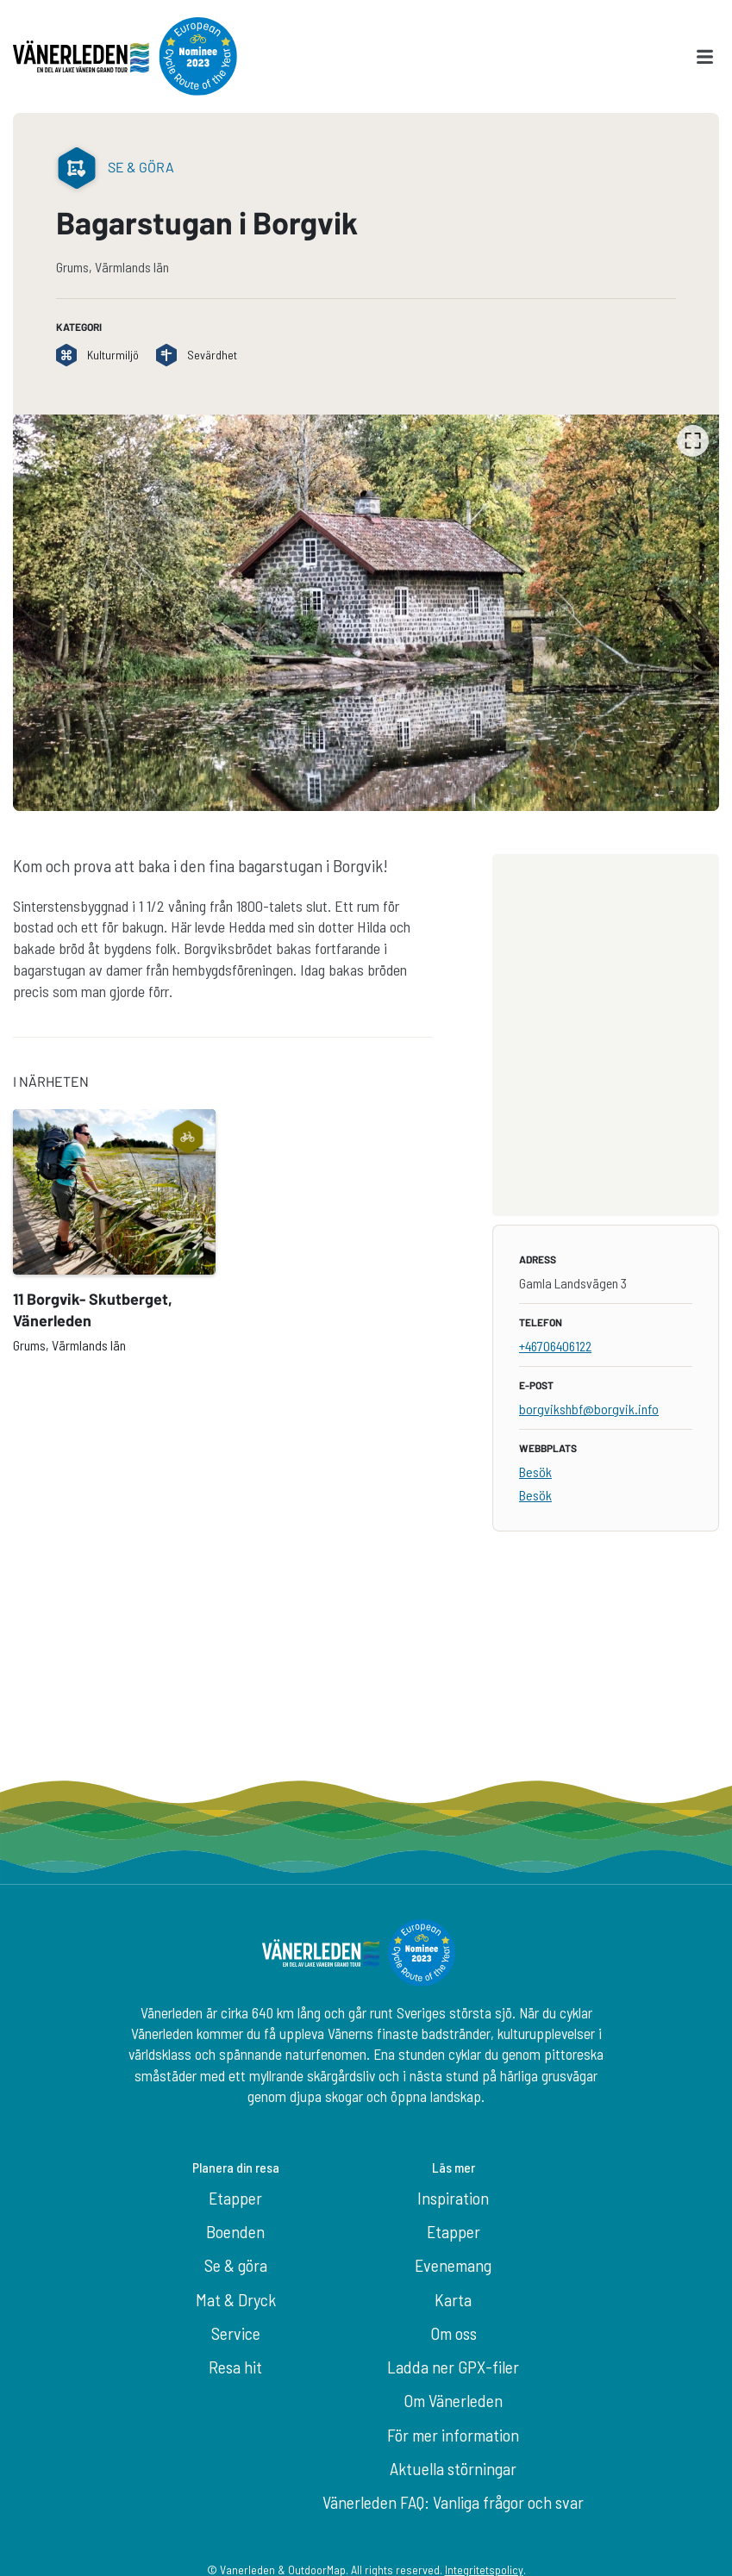 The image size is (732, 2576). I want to click on Ladda ner GPX-filer, so click(453, 2366).